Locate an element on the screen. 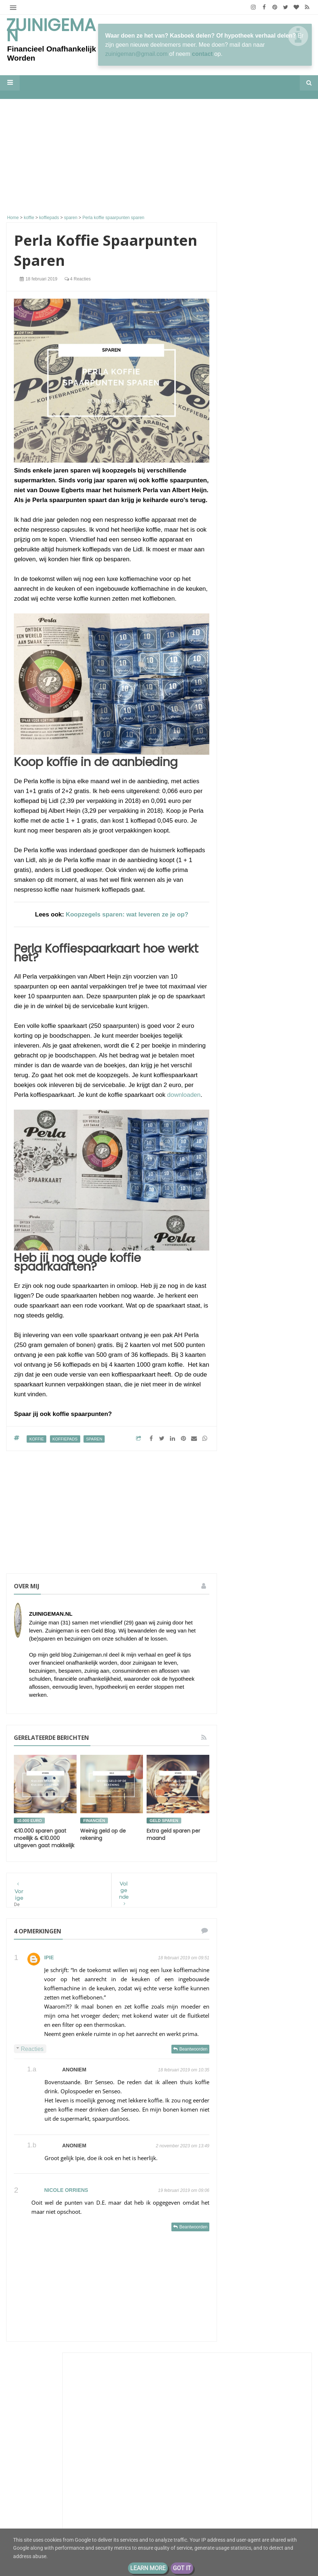 The image size is (318, 2576). bespaar tips is located at coordinates (275, 1579).